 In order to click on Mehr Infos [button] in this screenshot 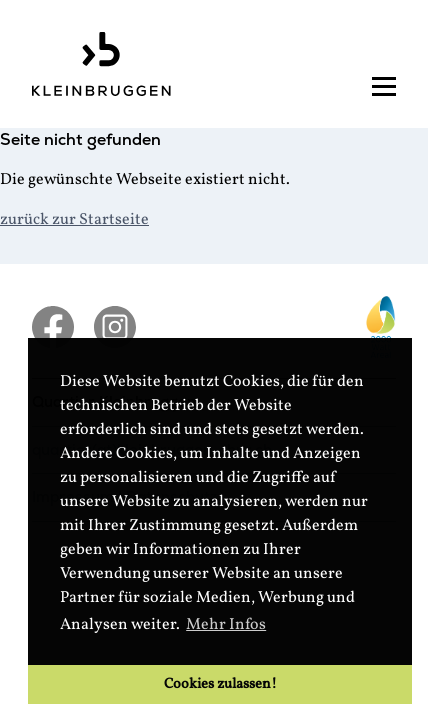, I will do `click(226, 625)`.